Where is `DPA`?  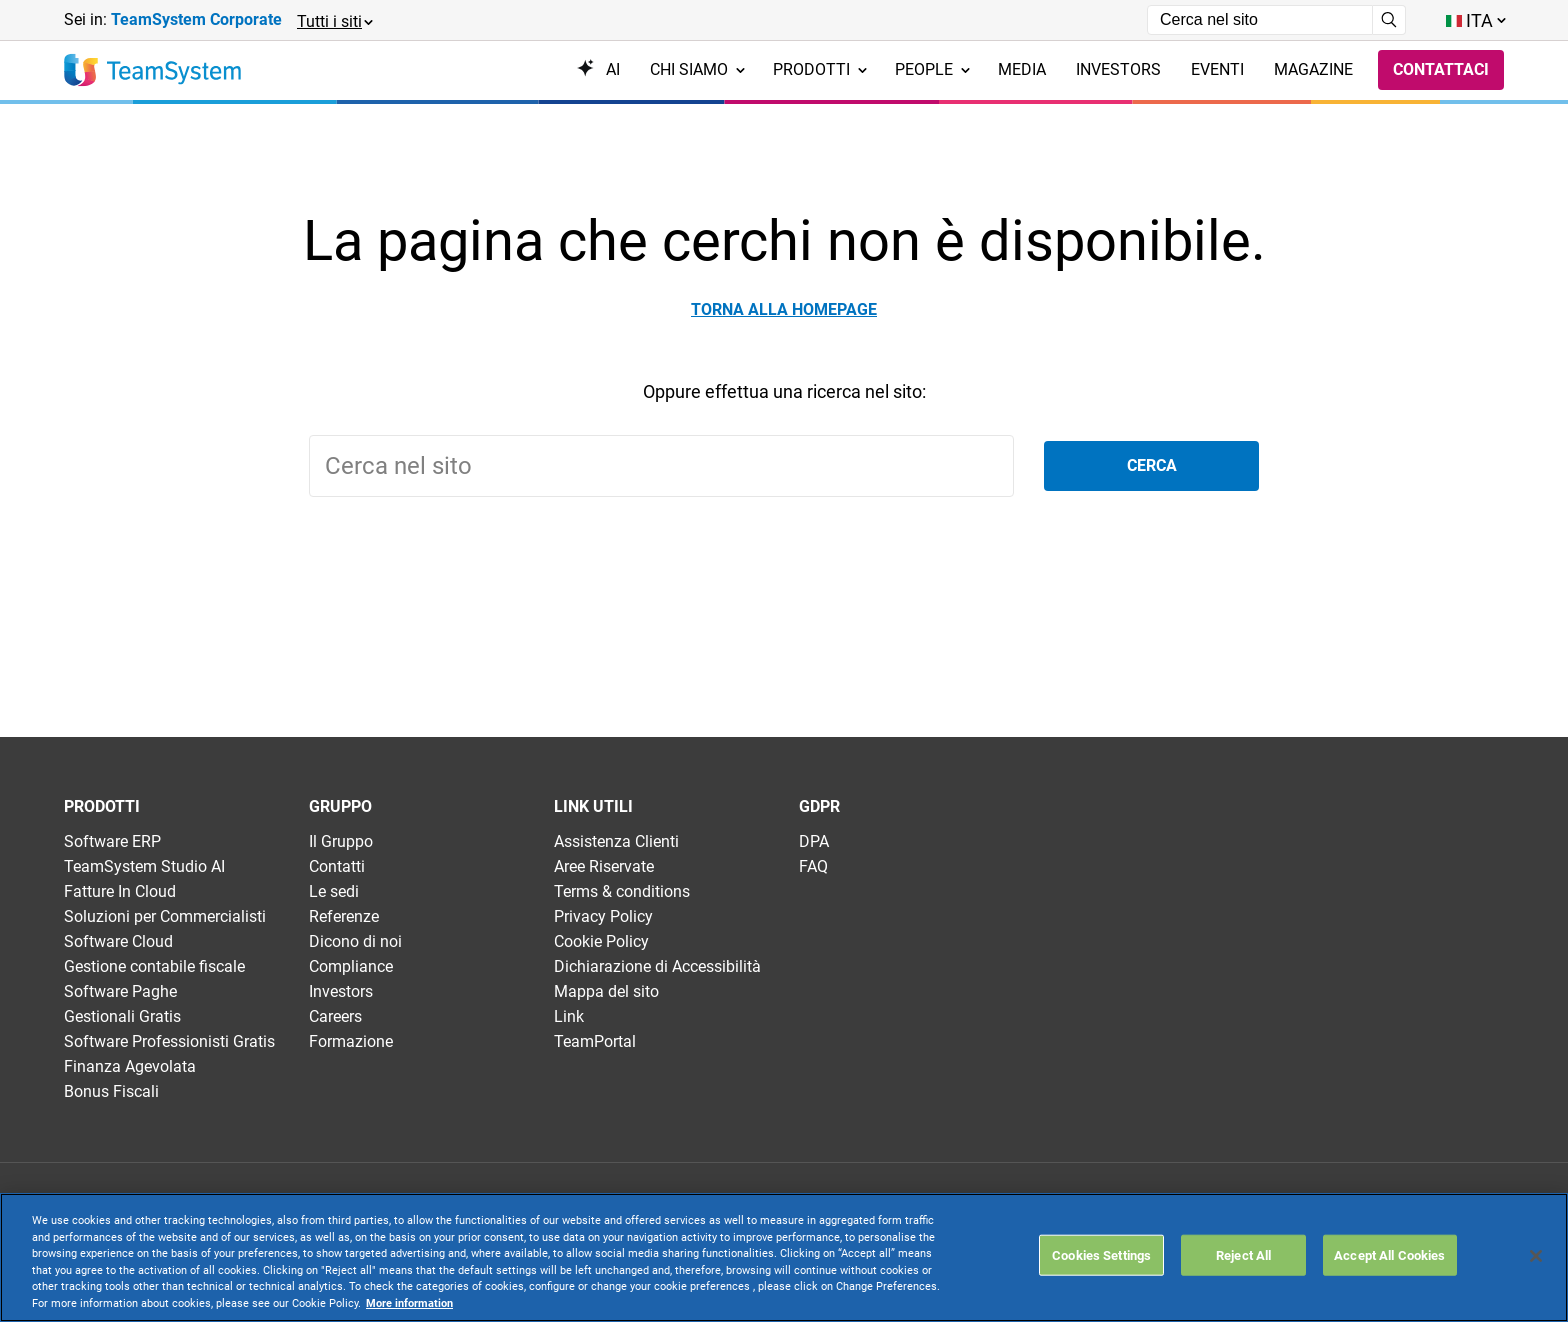
DPA is located at coordinates (814, 841).